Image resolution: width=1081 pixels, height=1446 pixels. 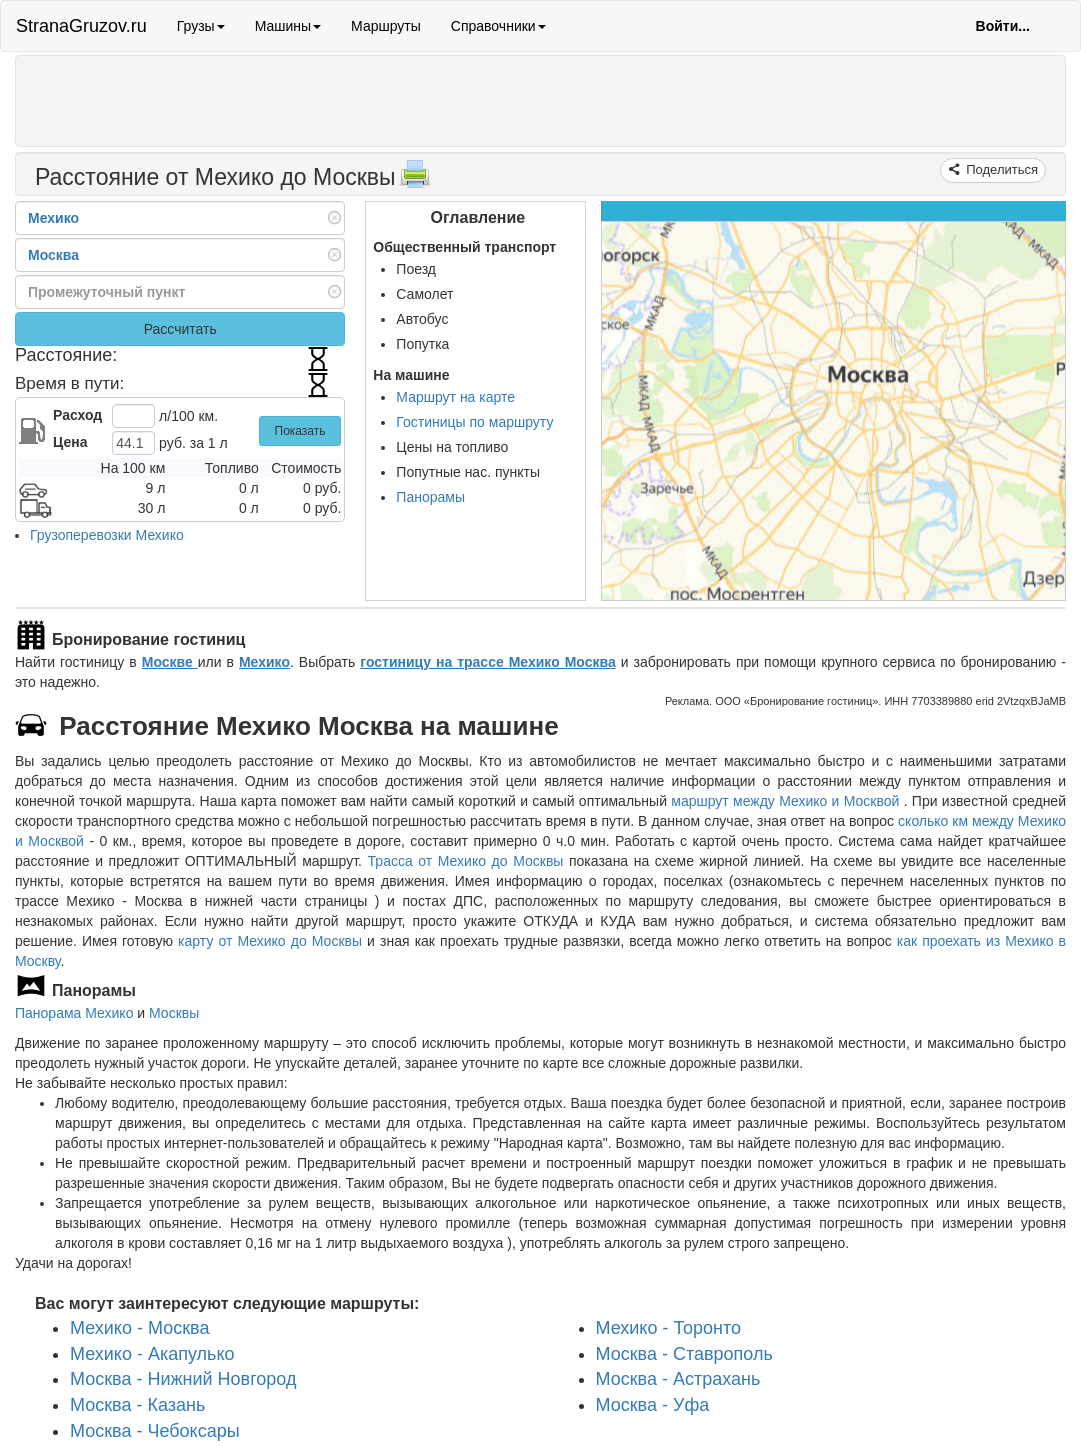 What do you see at coordinates (684, 1354) in the screenshot?
I see `Москва - Ставрополь` at bounding box center [684, 1354].